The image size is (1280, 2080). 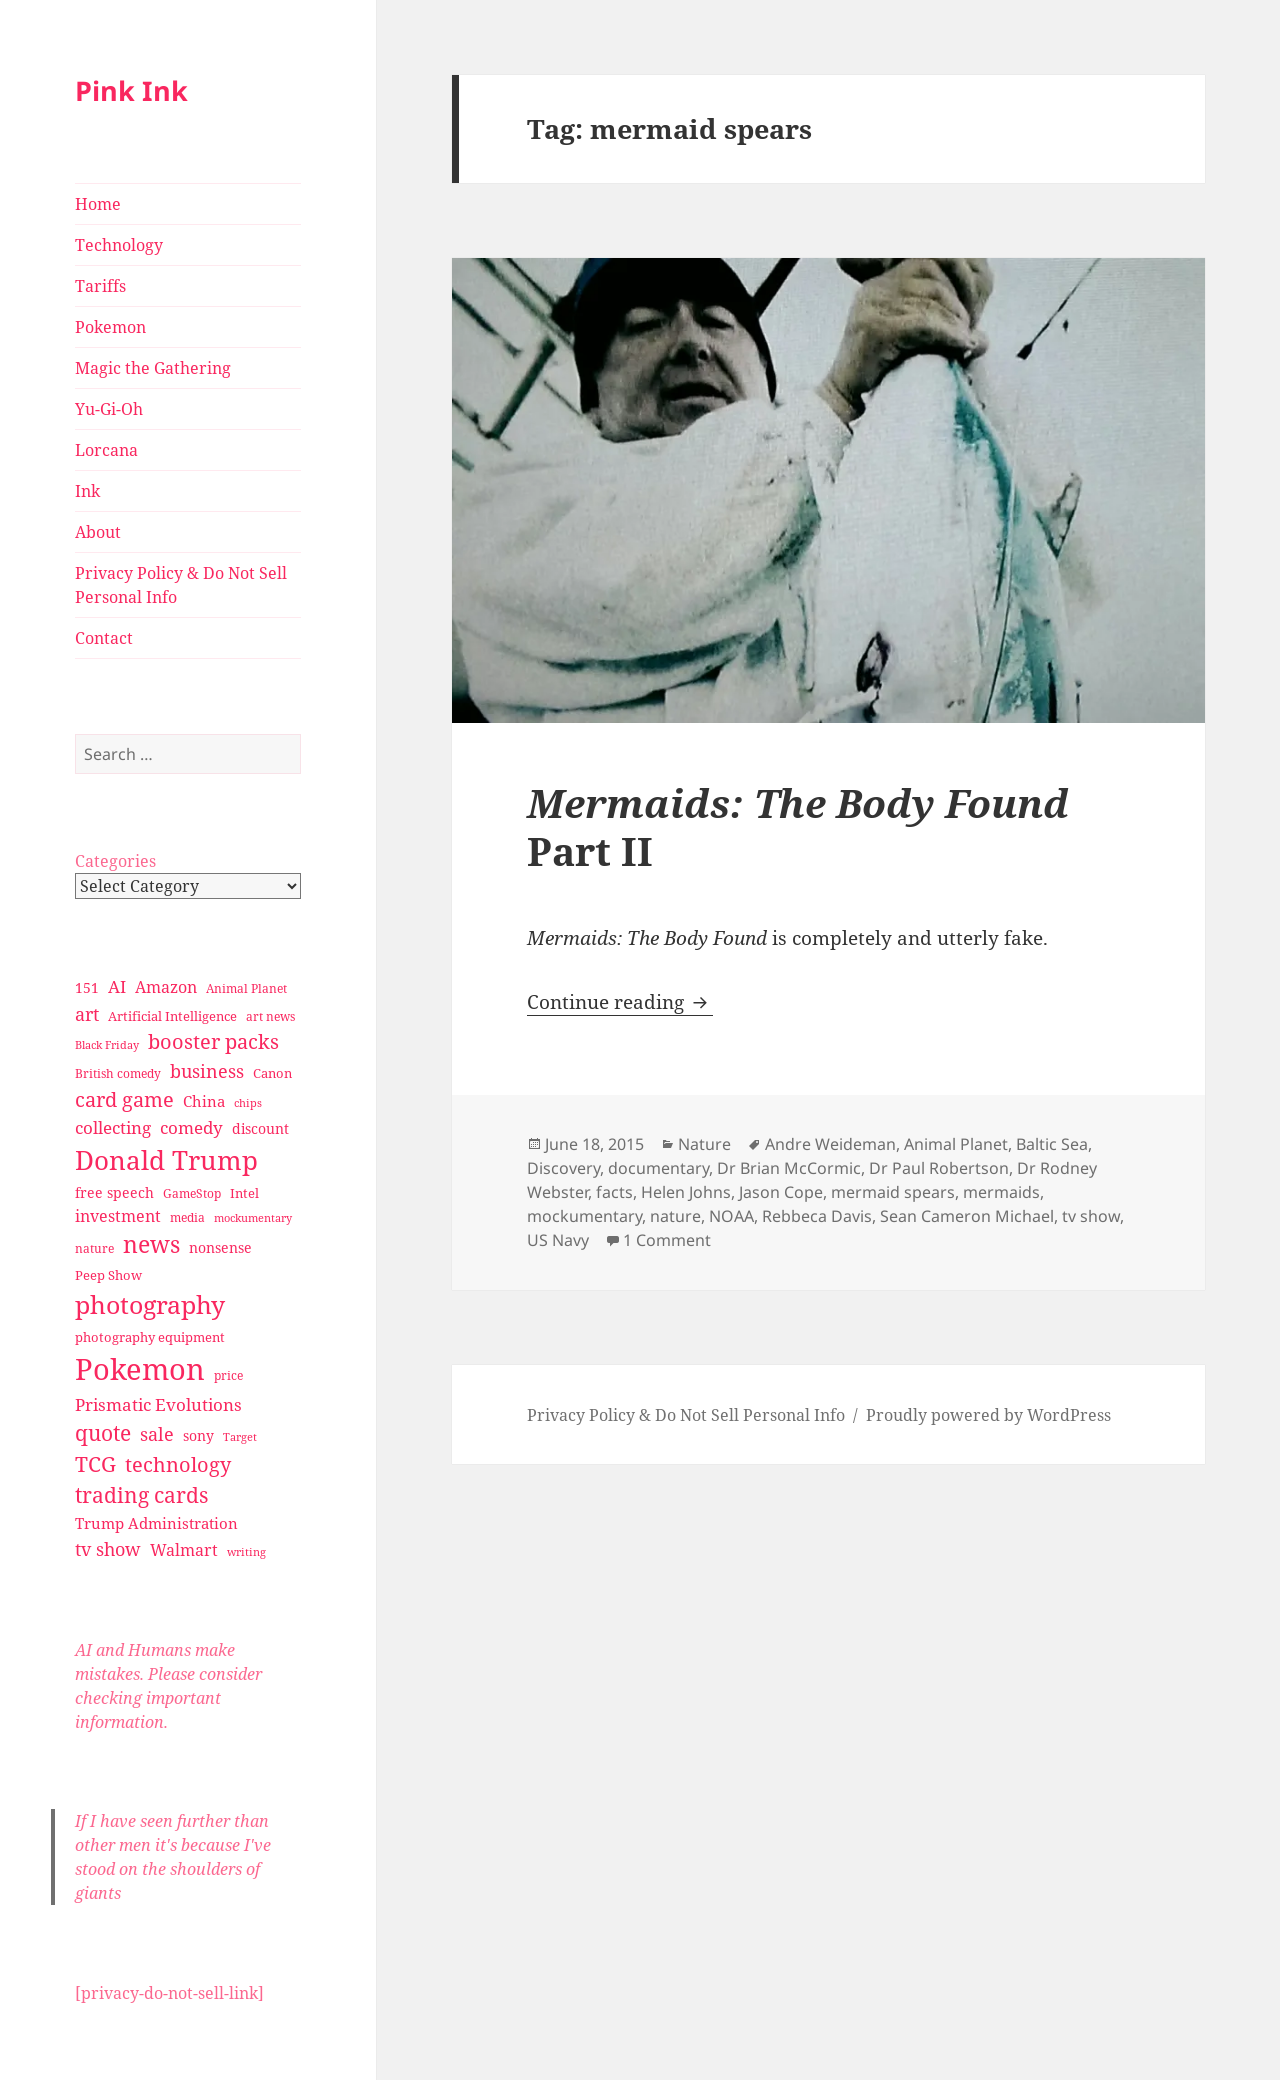 I want to click on Jason Cope, so click(x=781, y=1192).